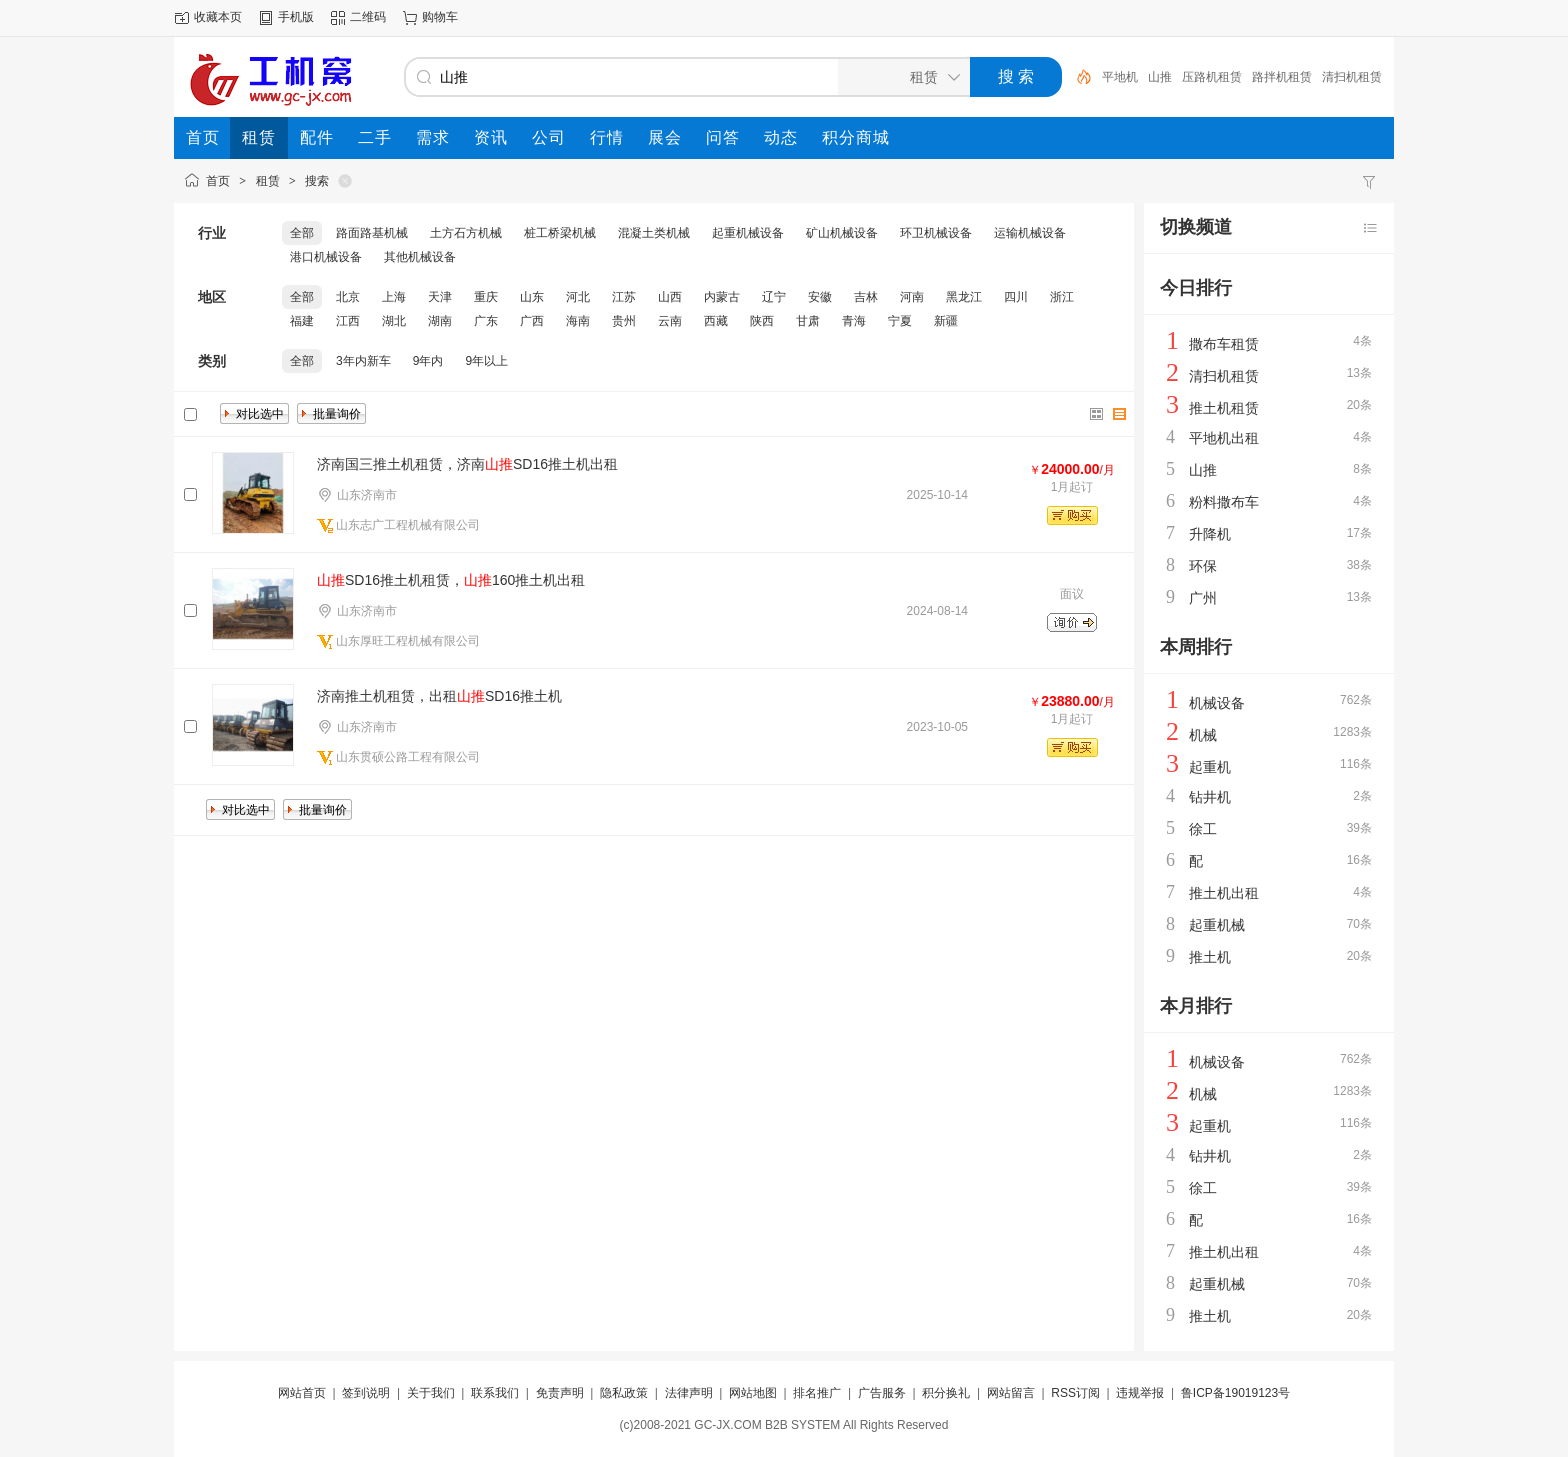  I want to click on 积分换礼, so click(946, 1393).